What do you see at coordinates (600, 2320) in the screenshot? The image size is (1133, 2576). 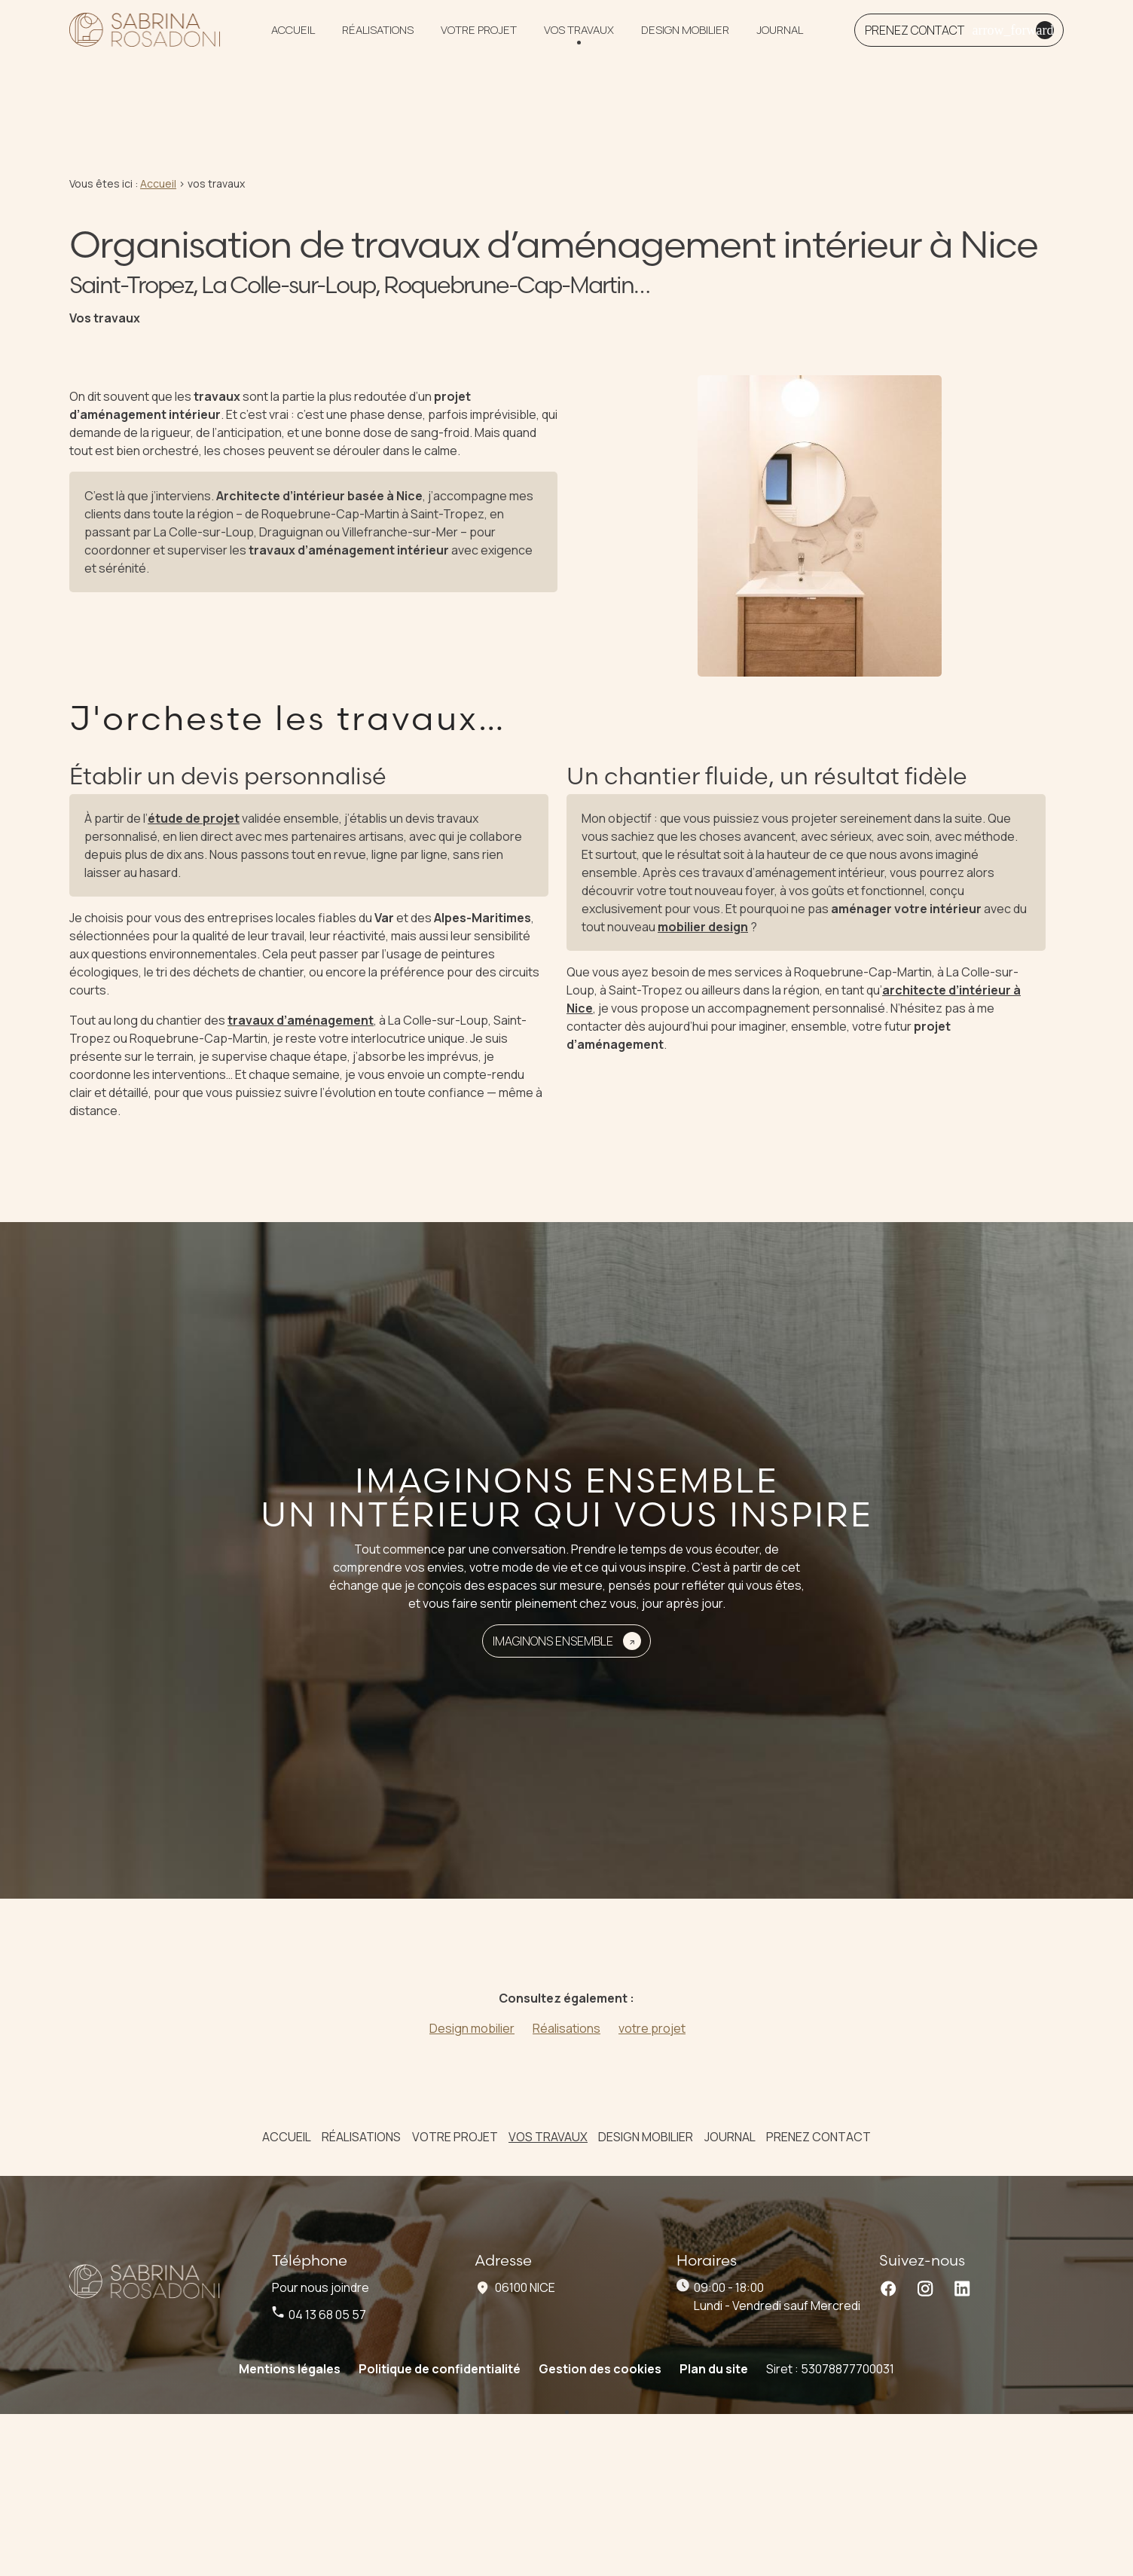 I see `Gestion des cookies` at bounding box center [600, 2320].